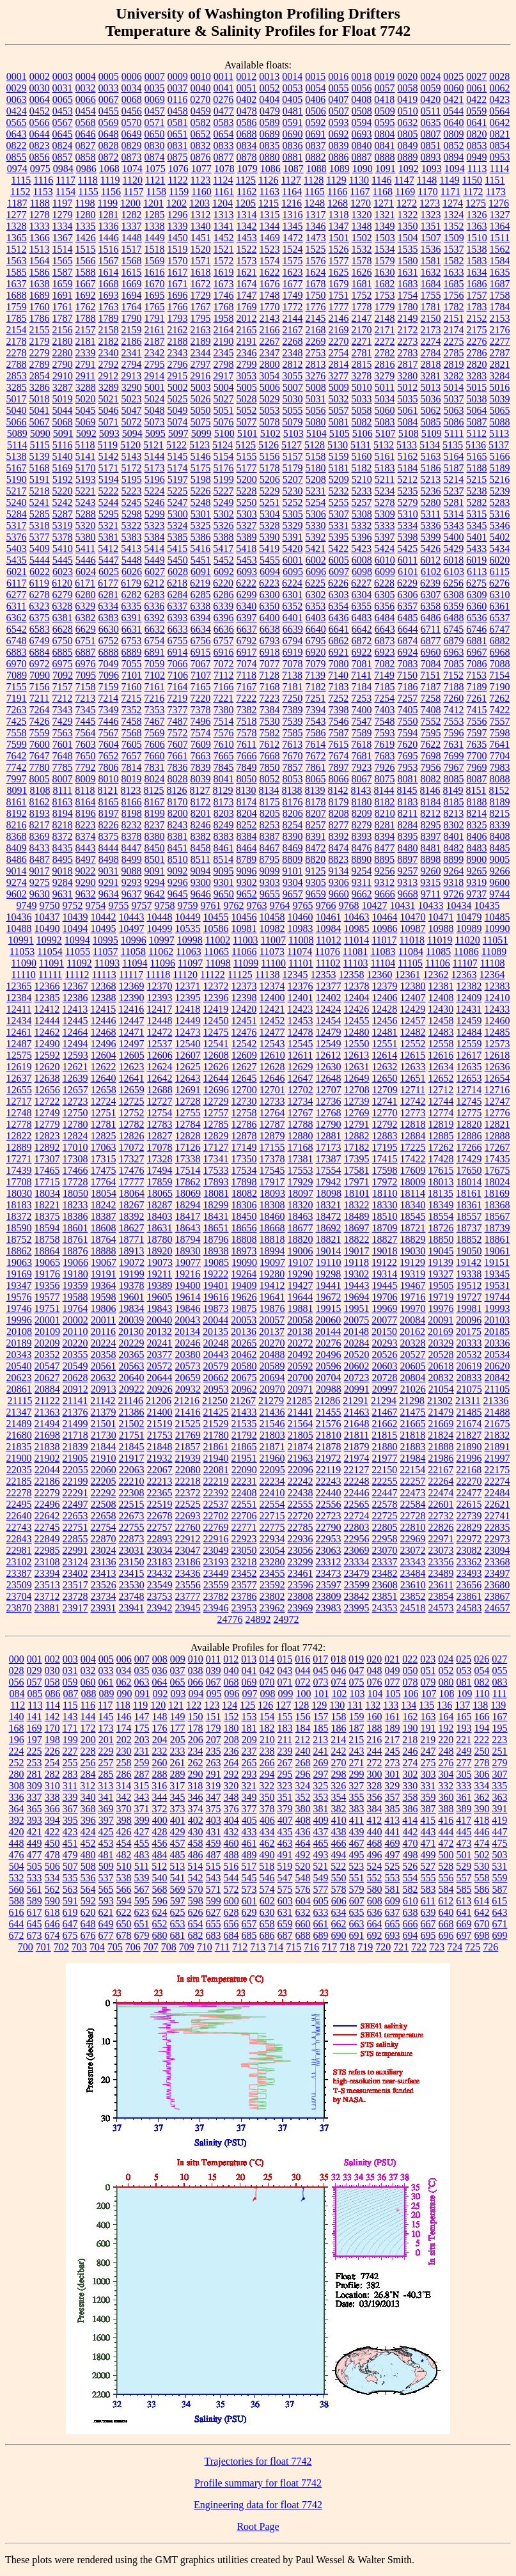 The image size is (516, 2576). Describe the element at coordinates (469, 1538) in the screenshot. I see `22972` at that location.